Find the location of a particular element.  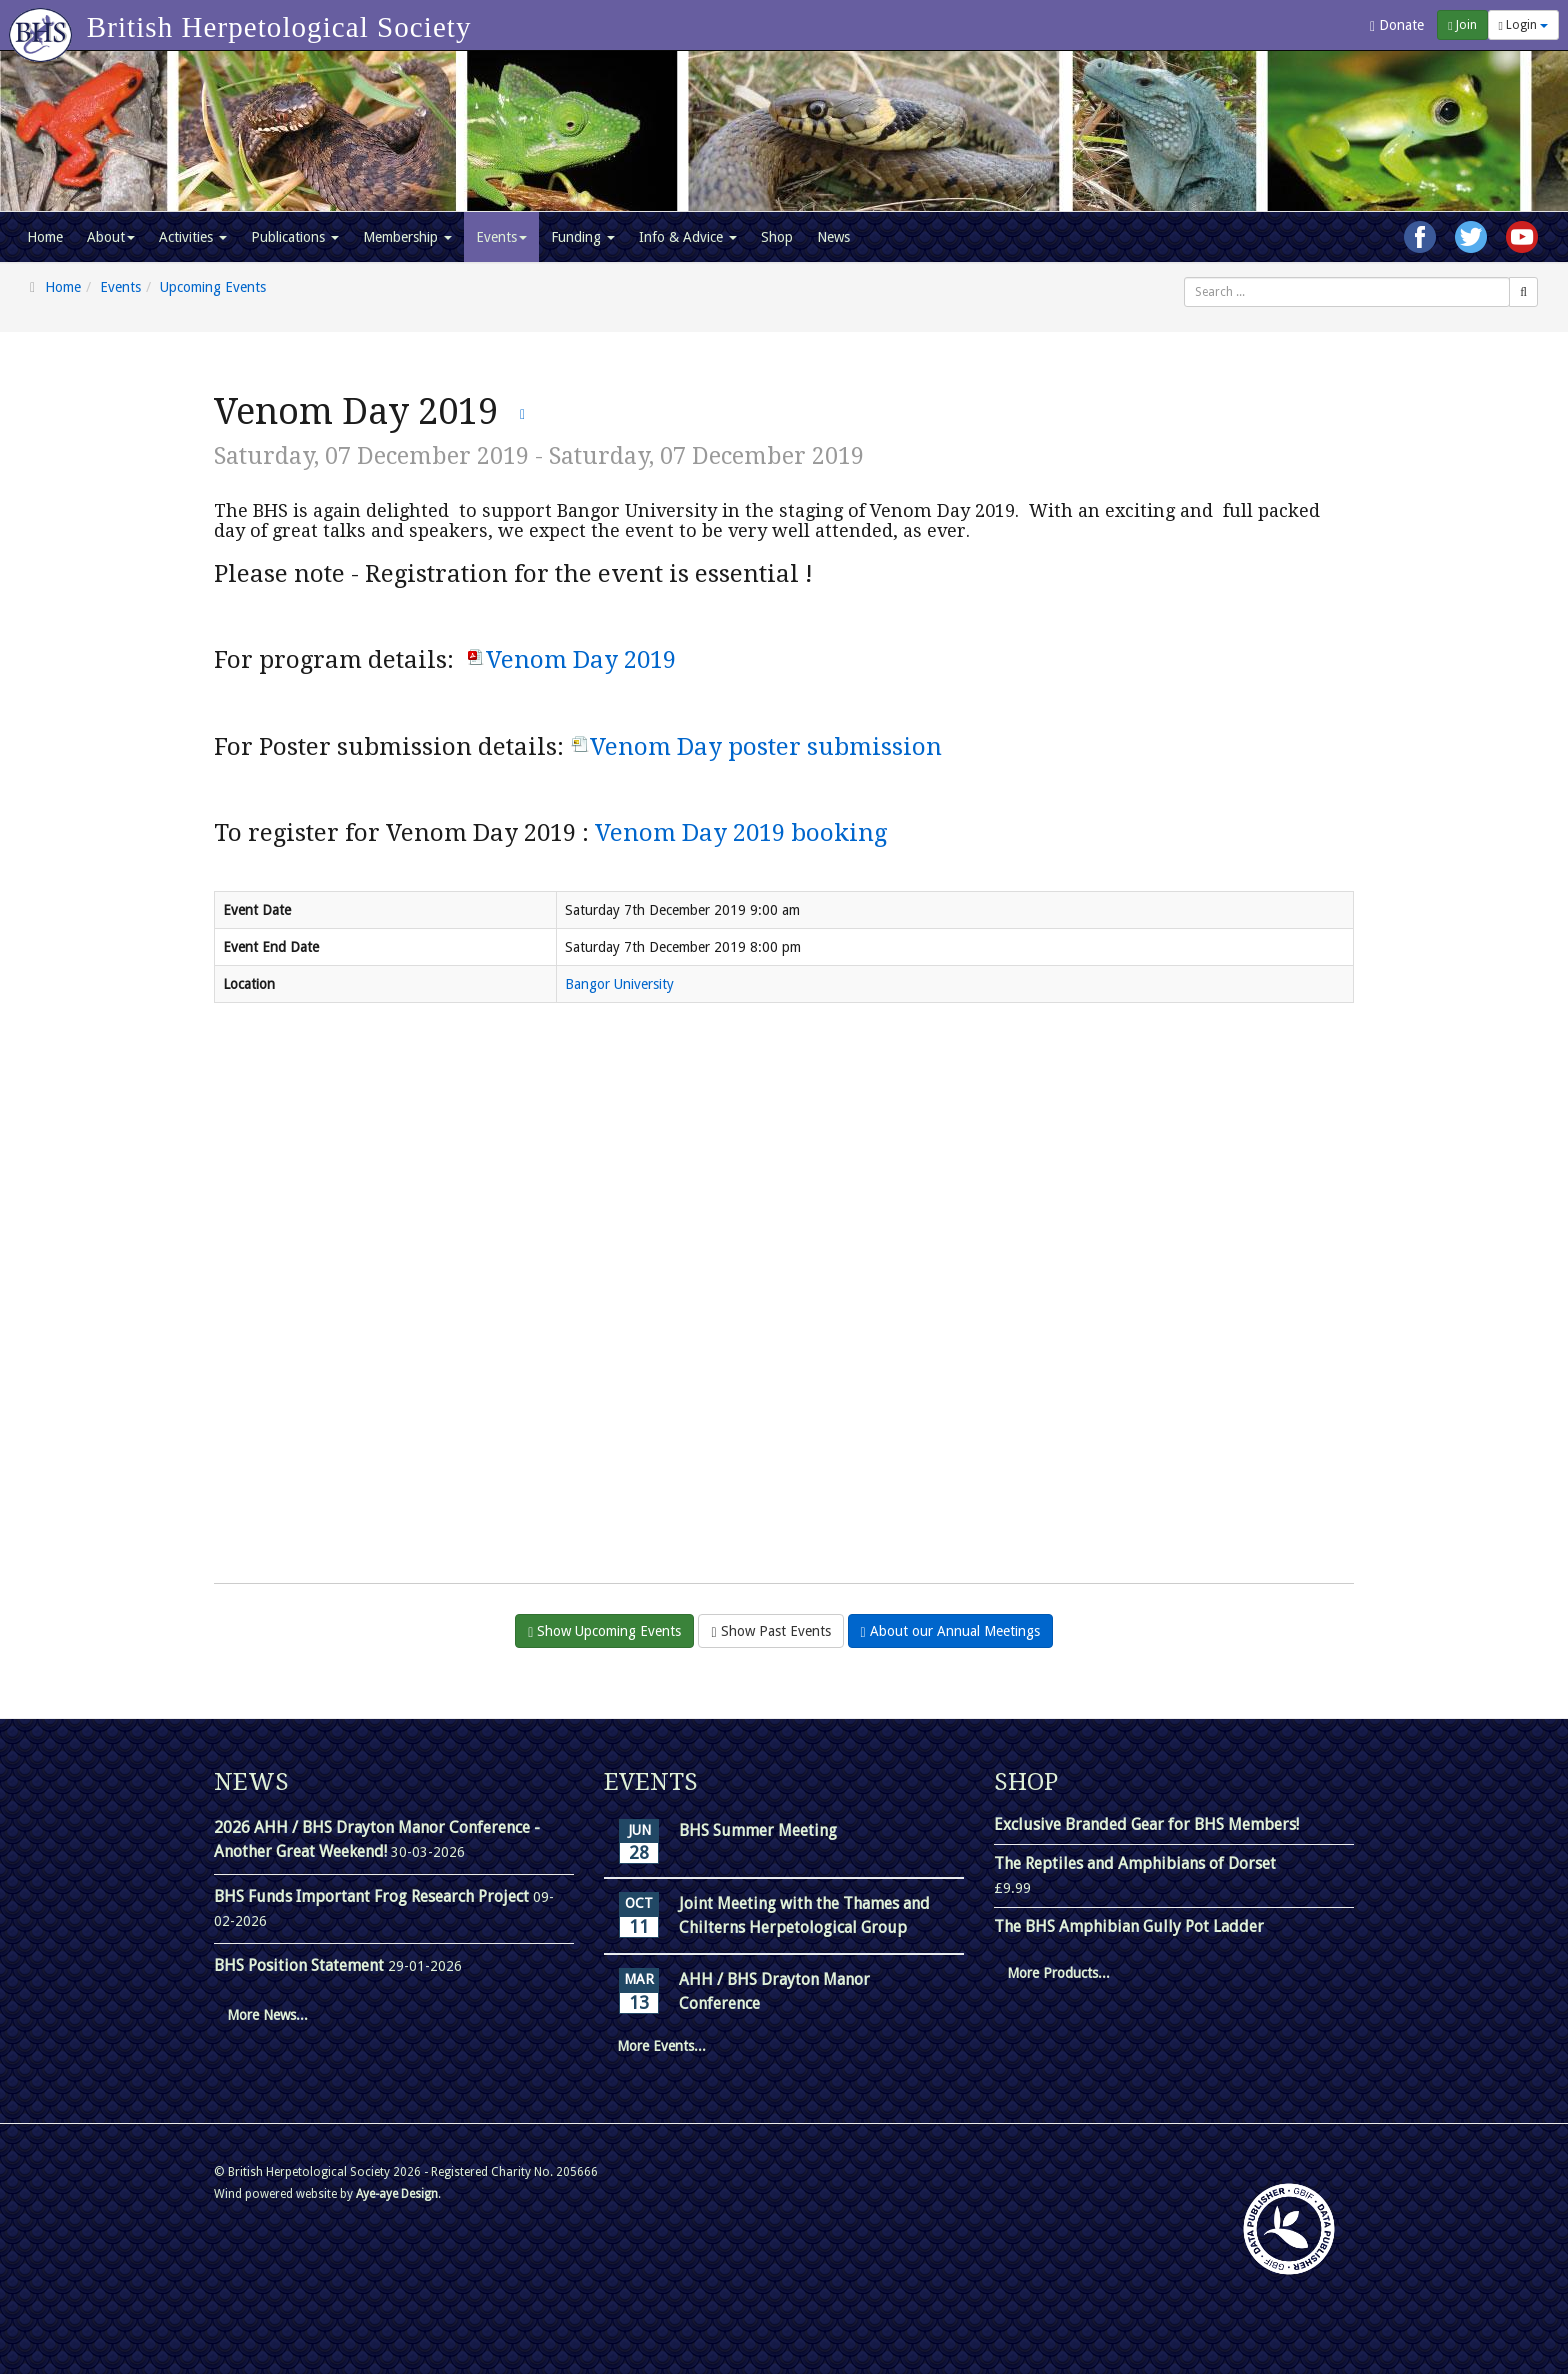

About is located at coordinates (111, 237).